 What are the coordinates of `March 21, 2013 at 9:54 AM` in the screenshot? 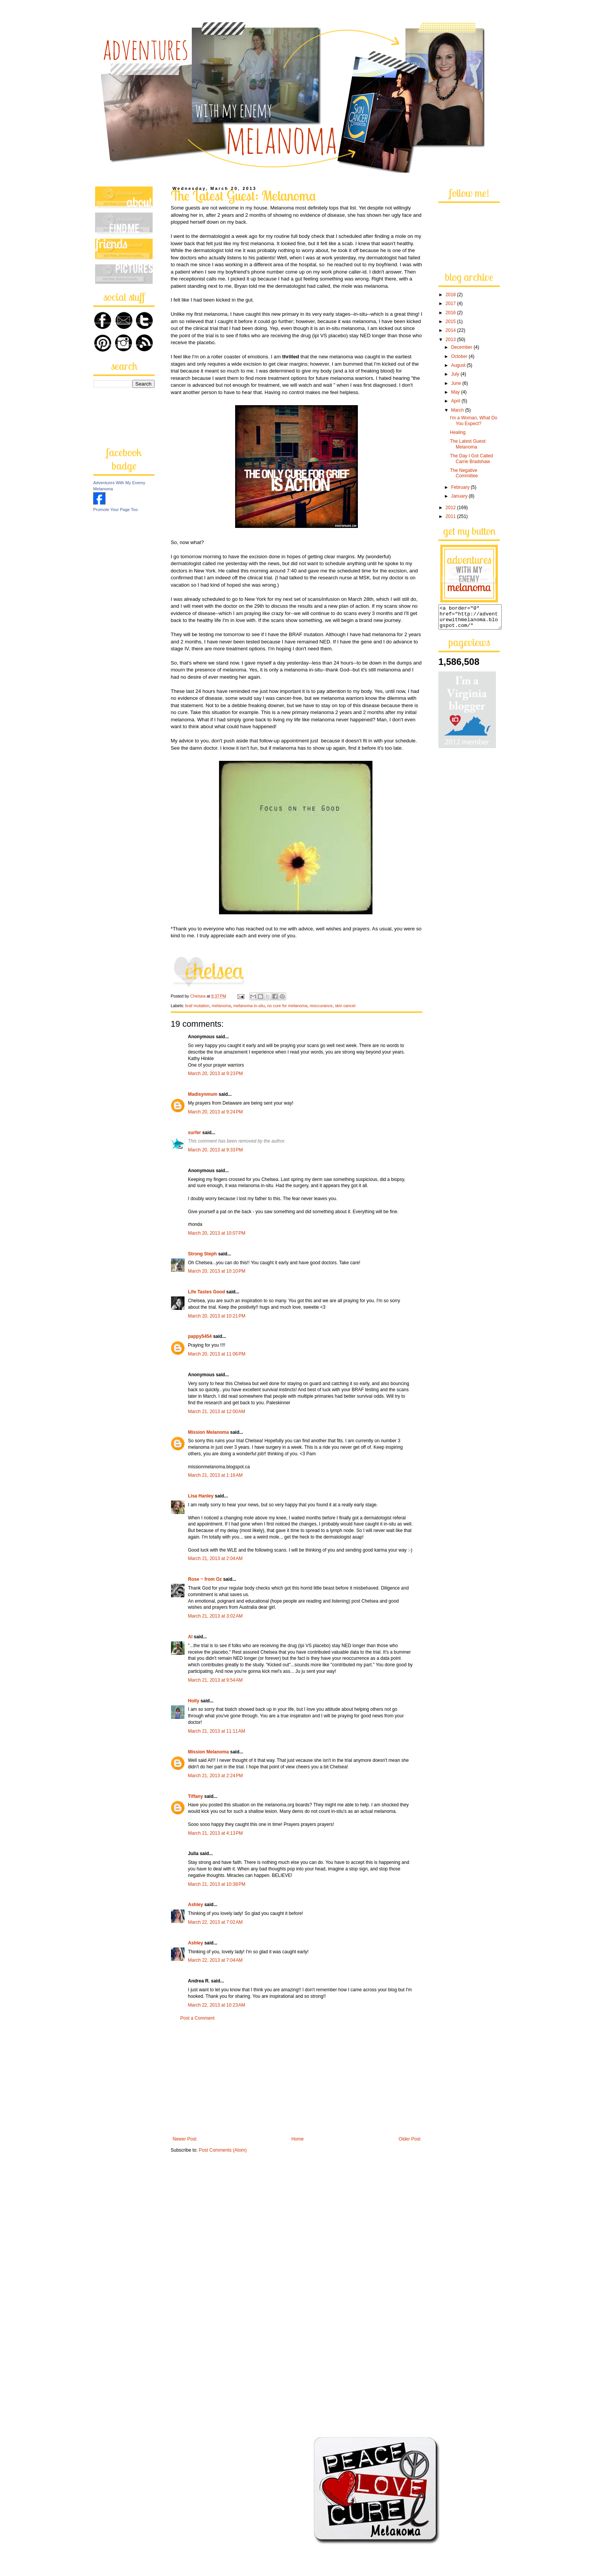 It's located at (215, 1680).